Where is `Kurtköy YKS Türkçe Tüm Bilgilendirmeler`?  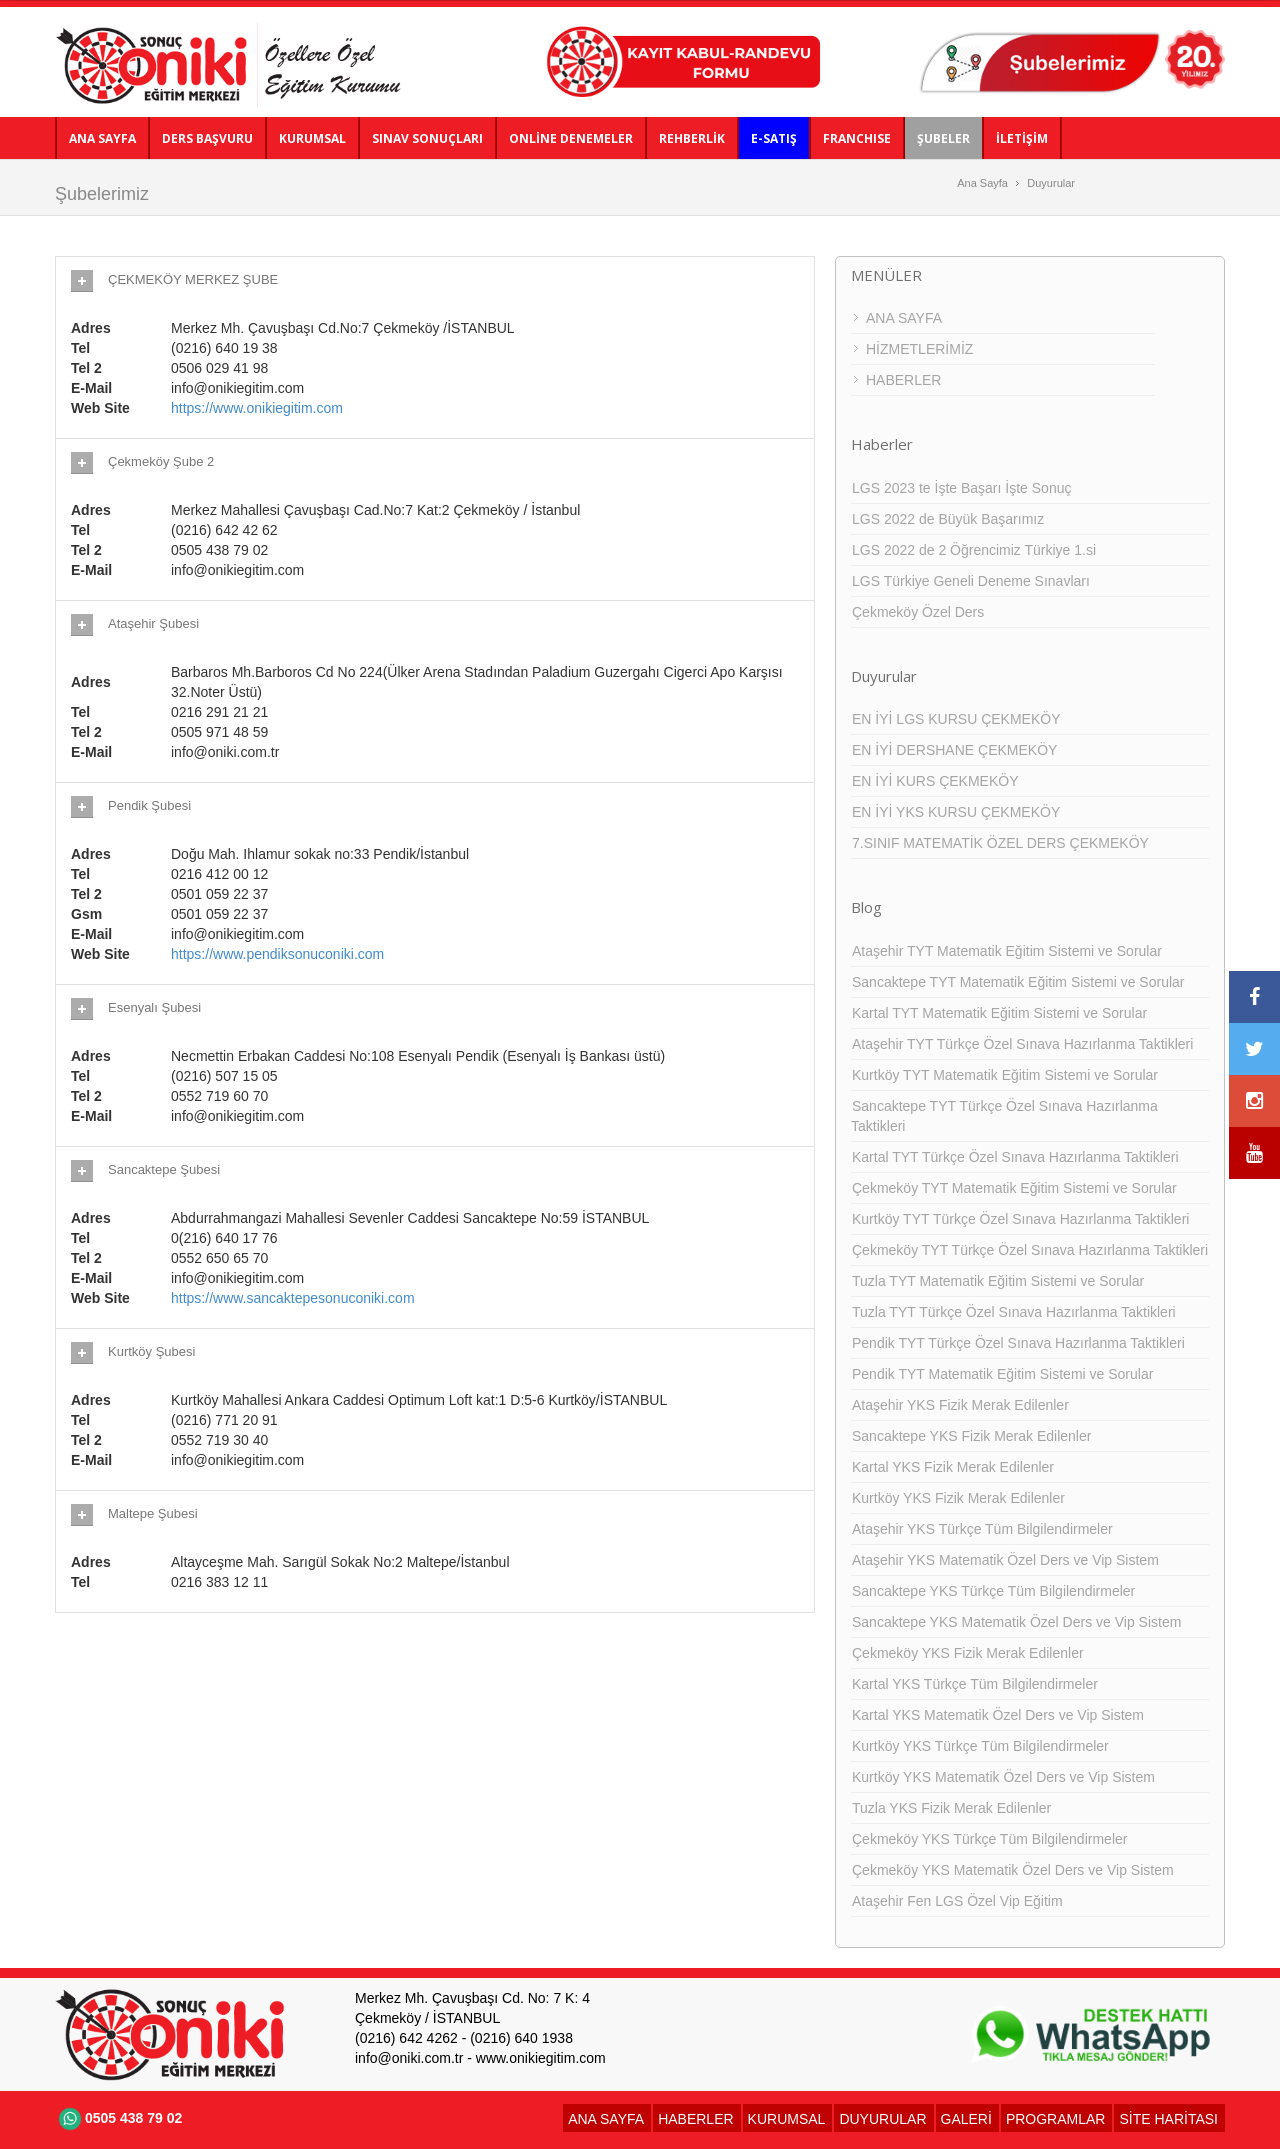
Kurtköy YKS Türkçe Tüm Bilgilendirmeler is located at coordinates (980, 1746).